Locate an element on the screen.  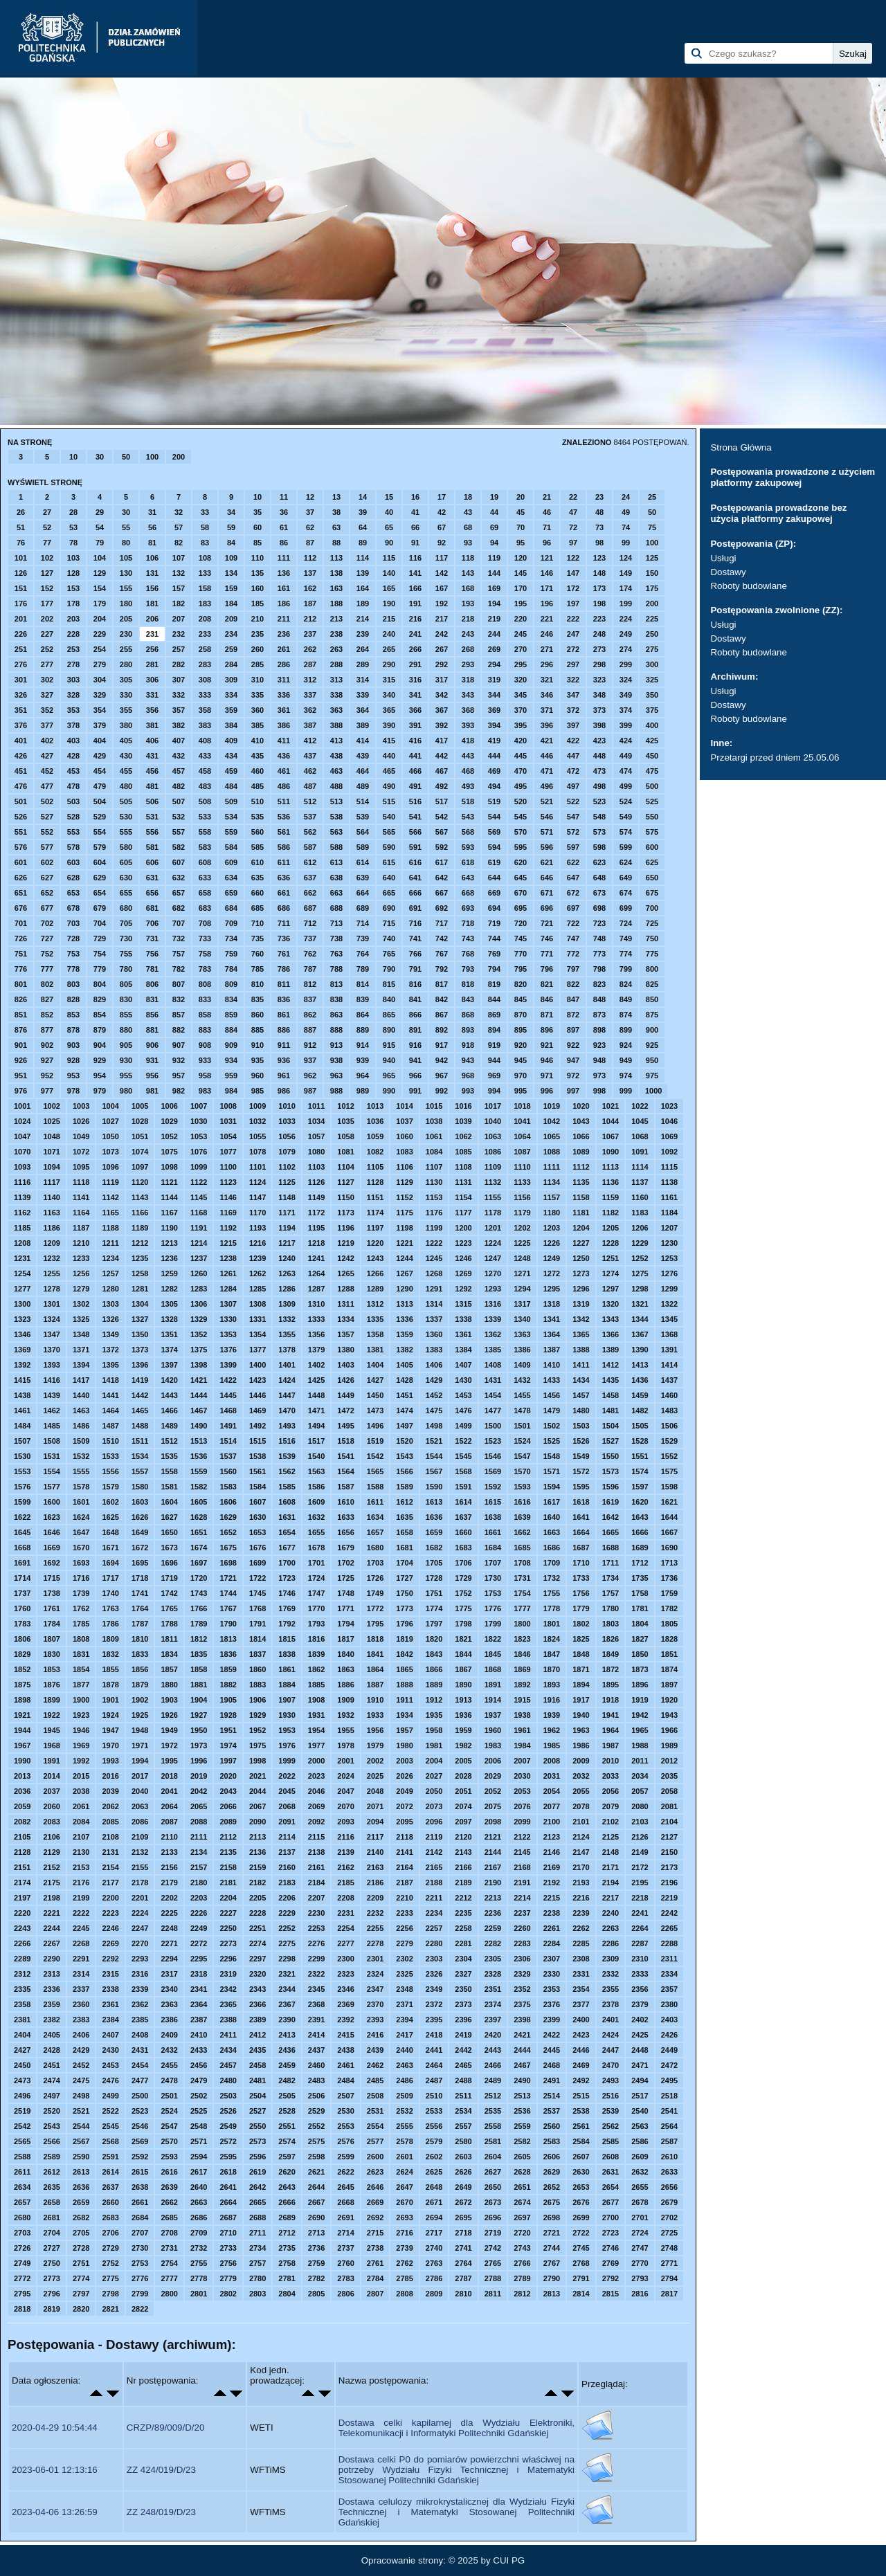
213 is located at coordinates (336, 619).